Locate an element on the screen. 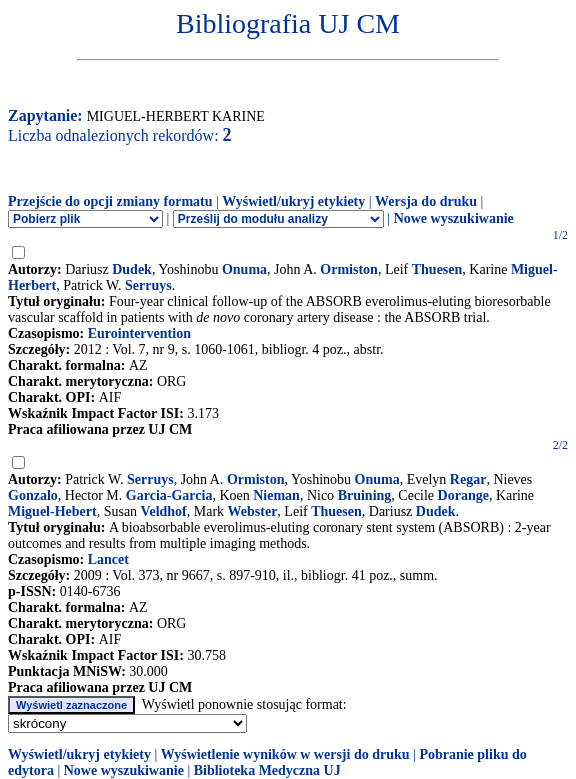 The height and width of the screenshot is (779, 576). Biblioteka Medyczna UJ is located at coordinates (267, 770).